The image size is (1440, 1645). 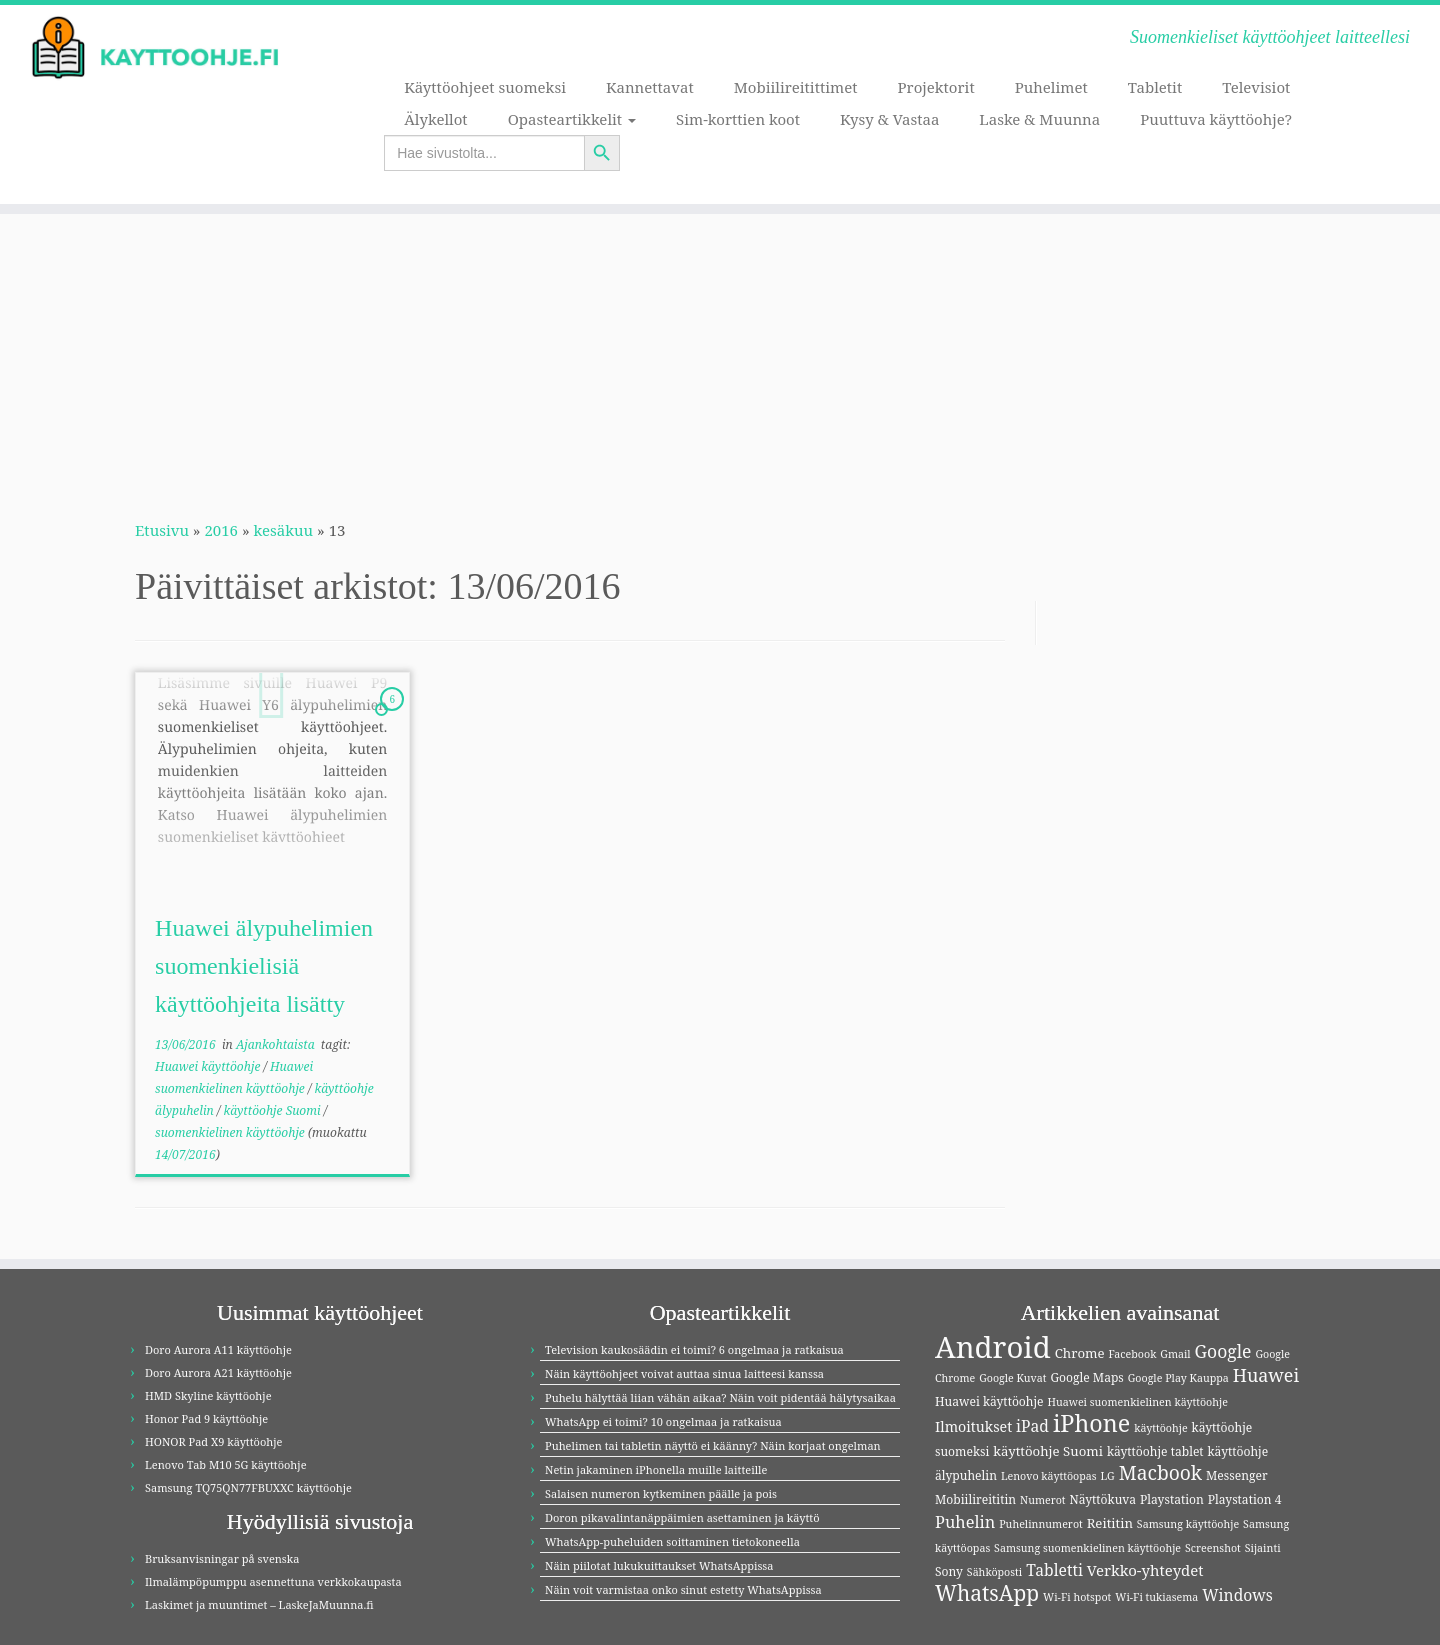 What do you see at coordinates (1188, 1524) in the screenshot?
I see `Samsung käyttöohje [Samsung käyttöohje (3 kohdetta)]` at bounding box center [1188, 1524].